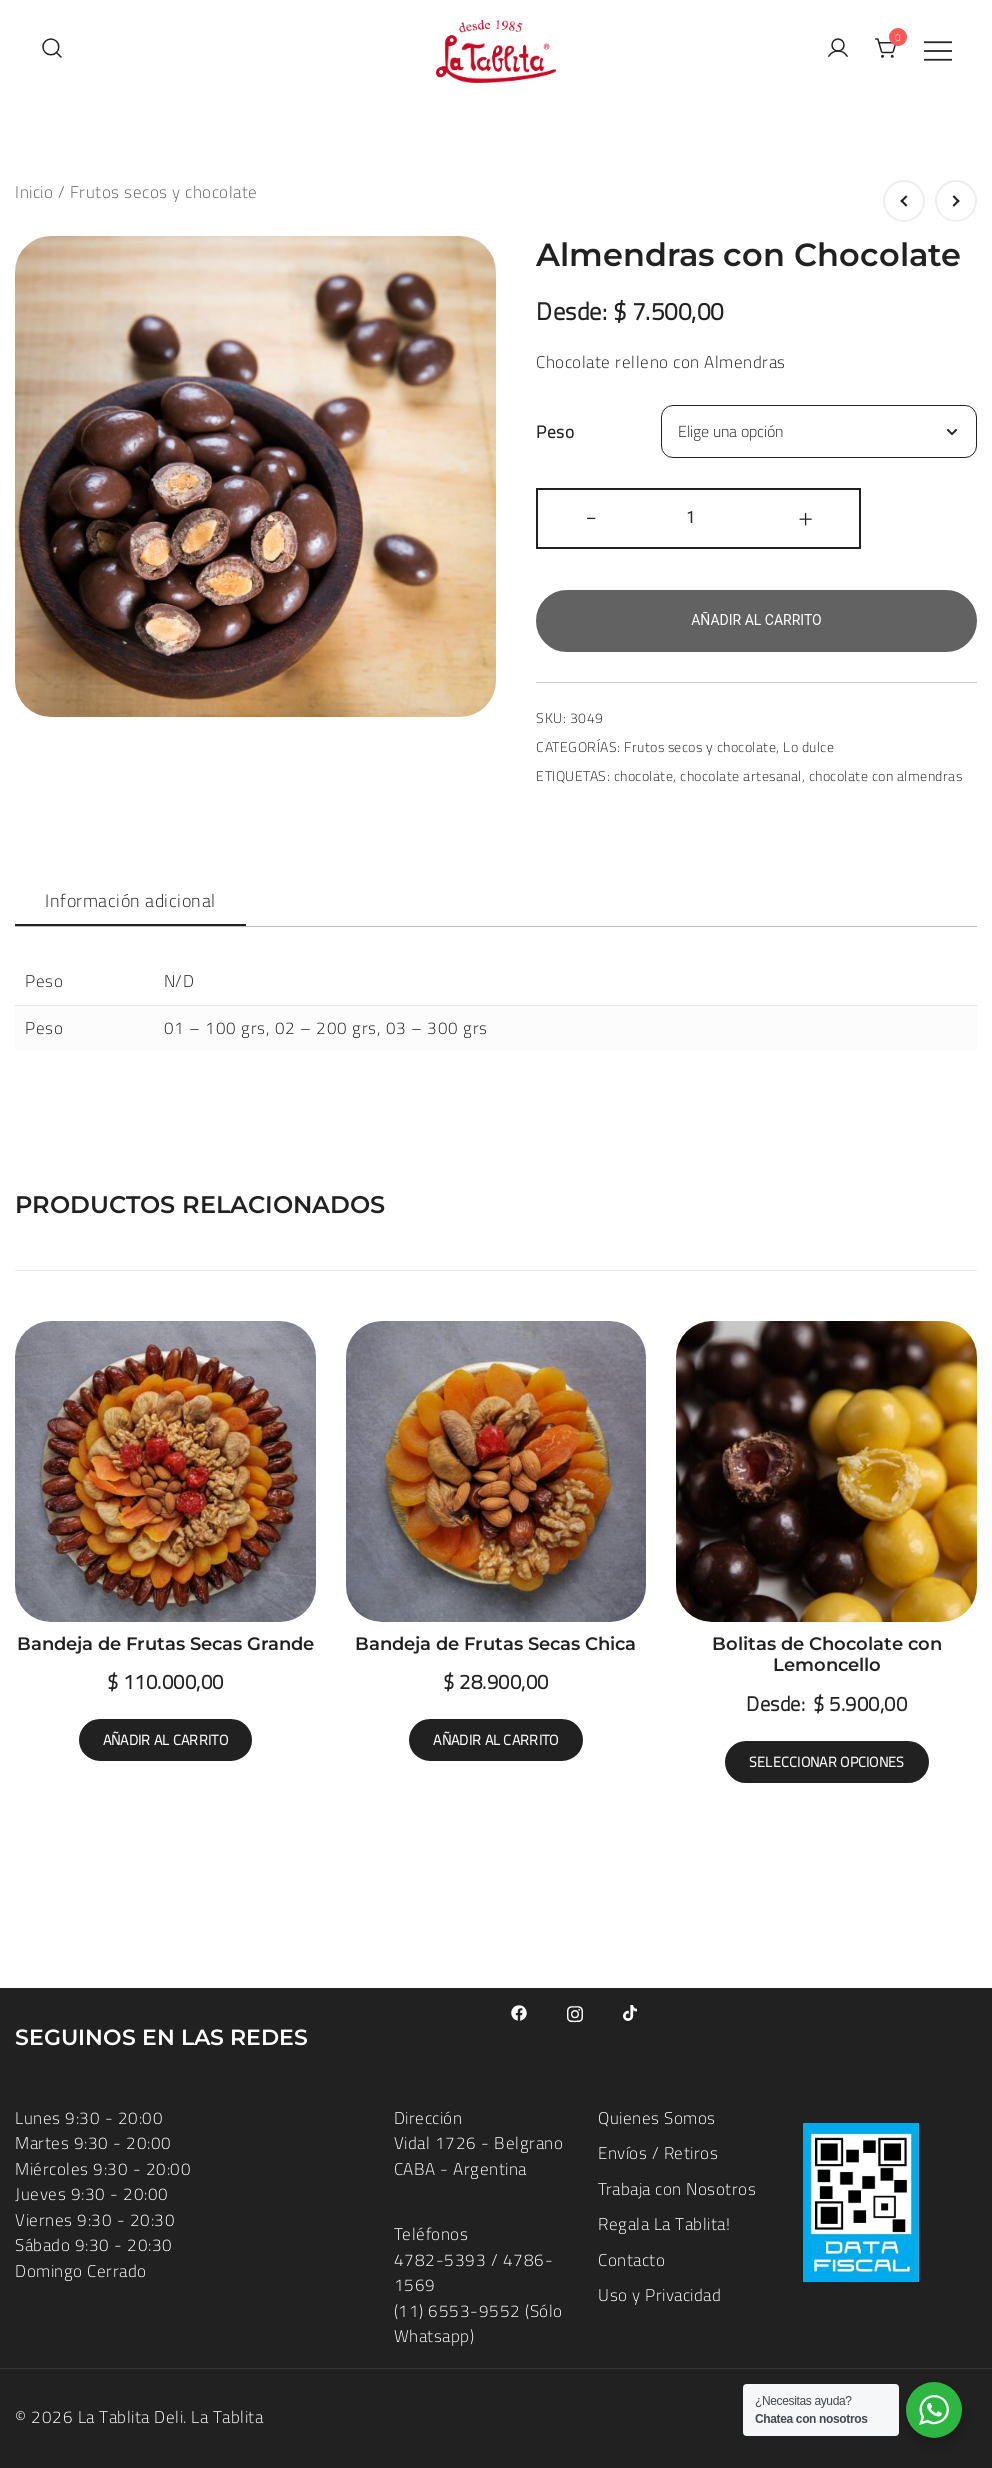 This screenshot has height=2468, width=992. Describe the element at coordinates (130, 901) in the screenshot. I see `[tab]` at that location.